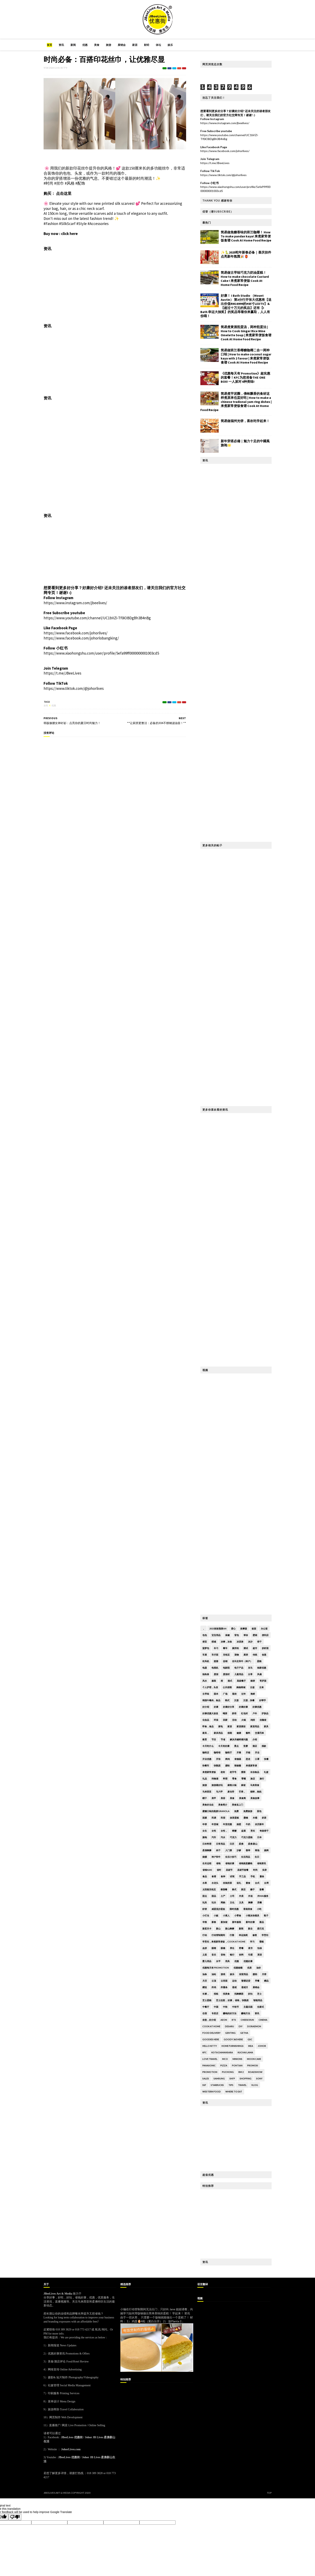  I want to click on 省钱好康, so click(229, 1863).